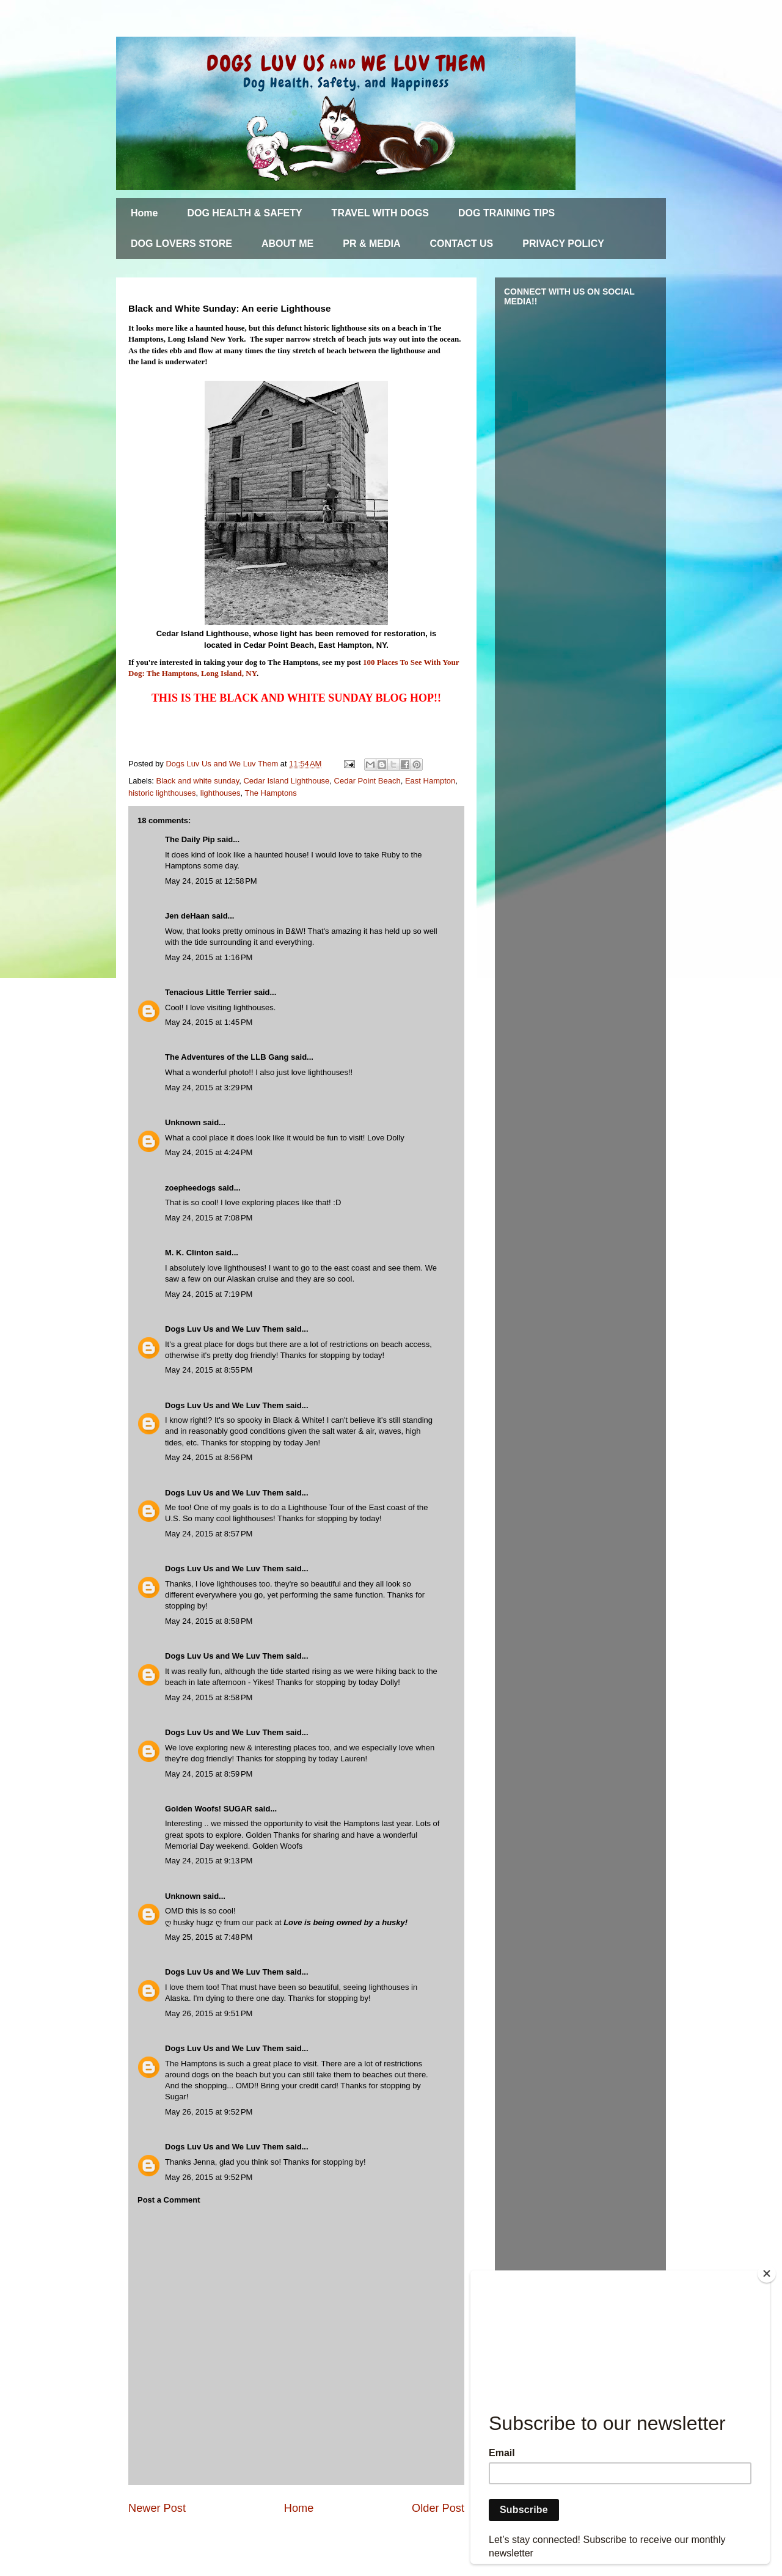 The width and height of the screenshot is (782, 2576). Describe the element at coordinates (183, 1122) in the screenshot. I see `Unknown` at that location.